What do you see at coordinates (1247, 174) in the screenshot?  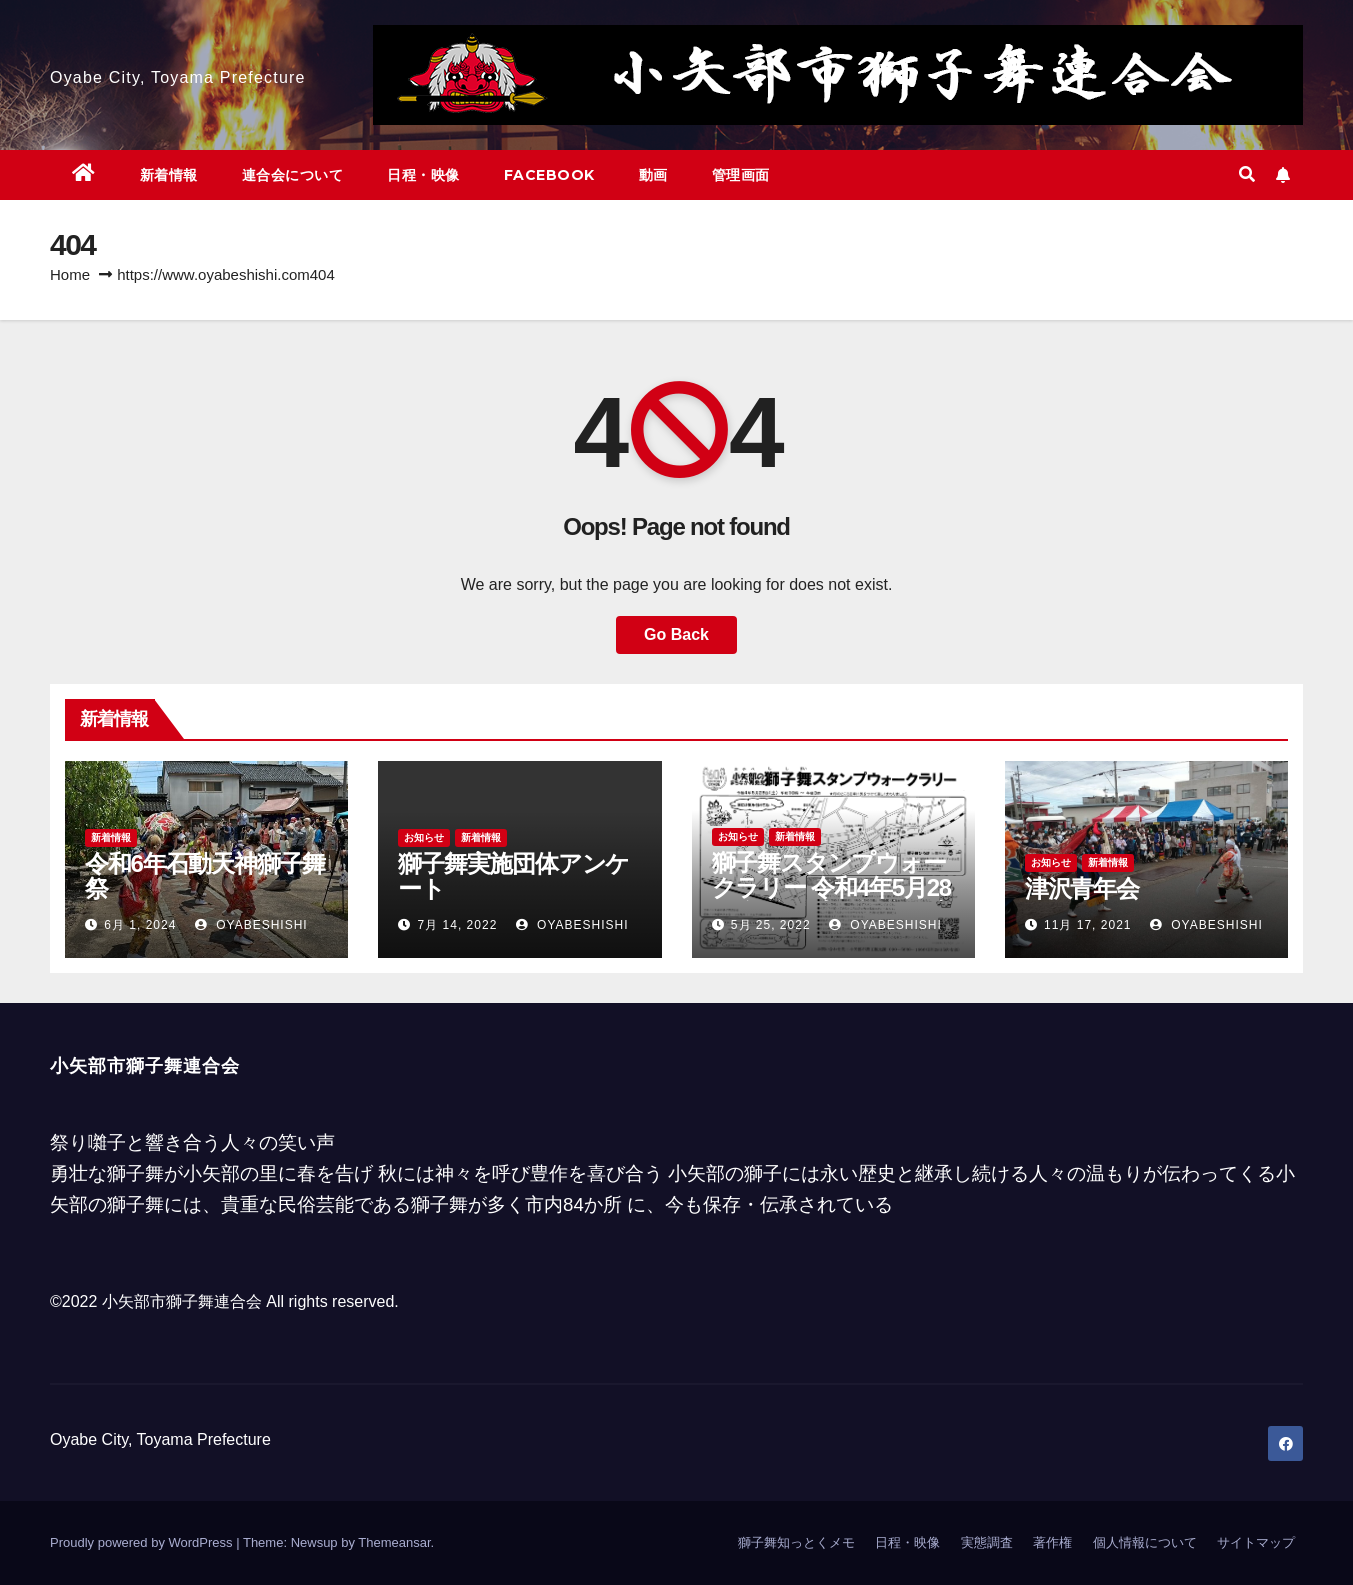 I see `[button]` at bounding box center [1247, 174].